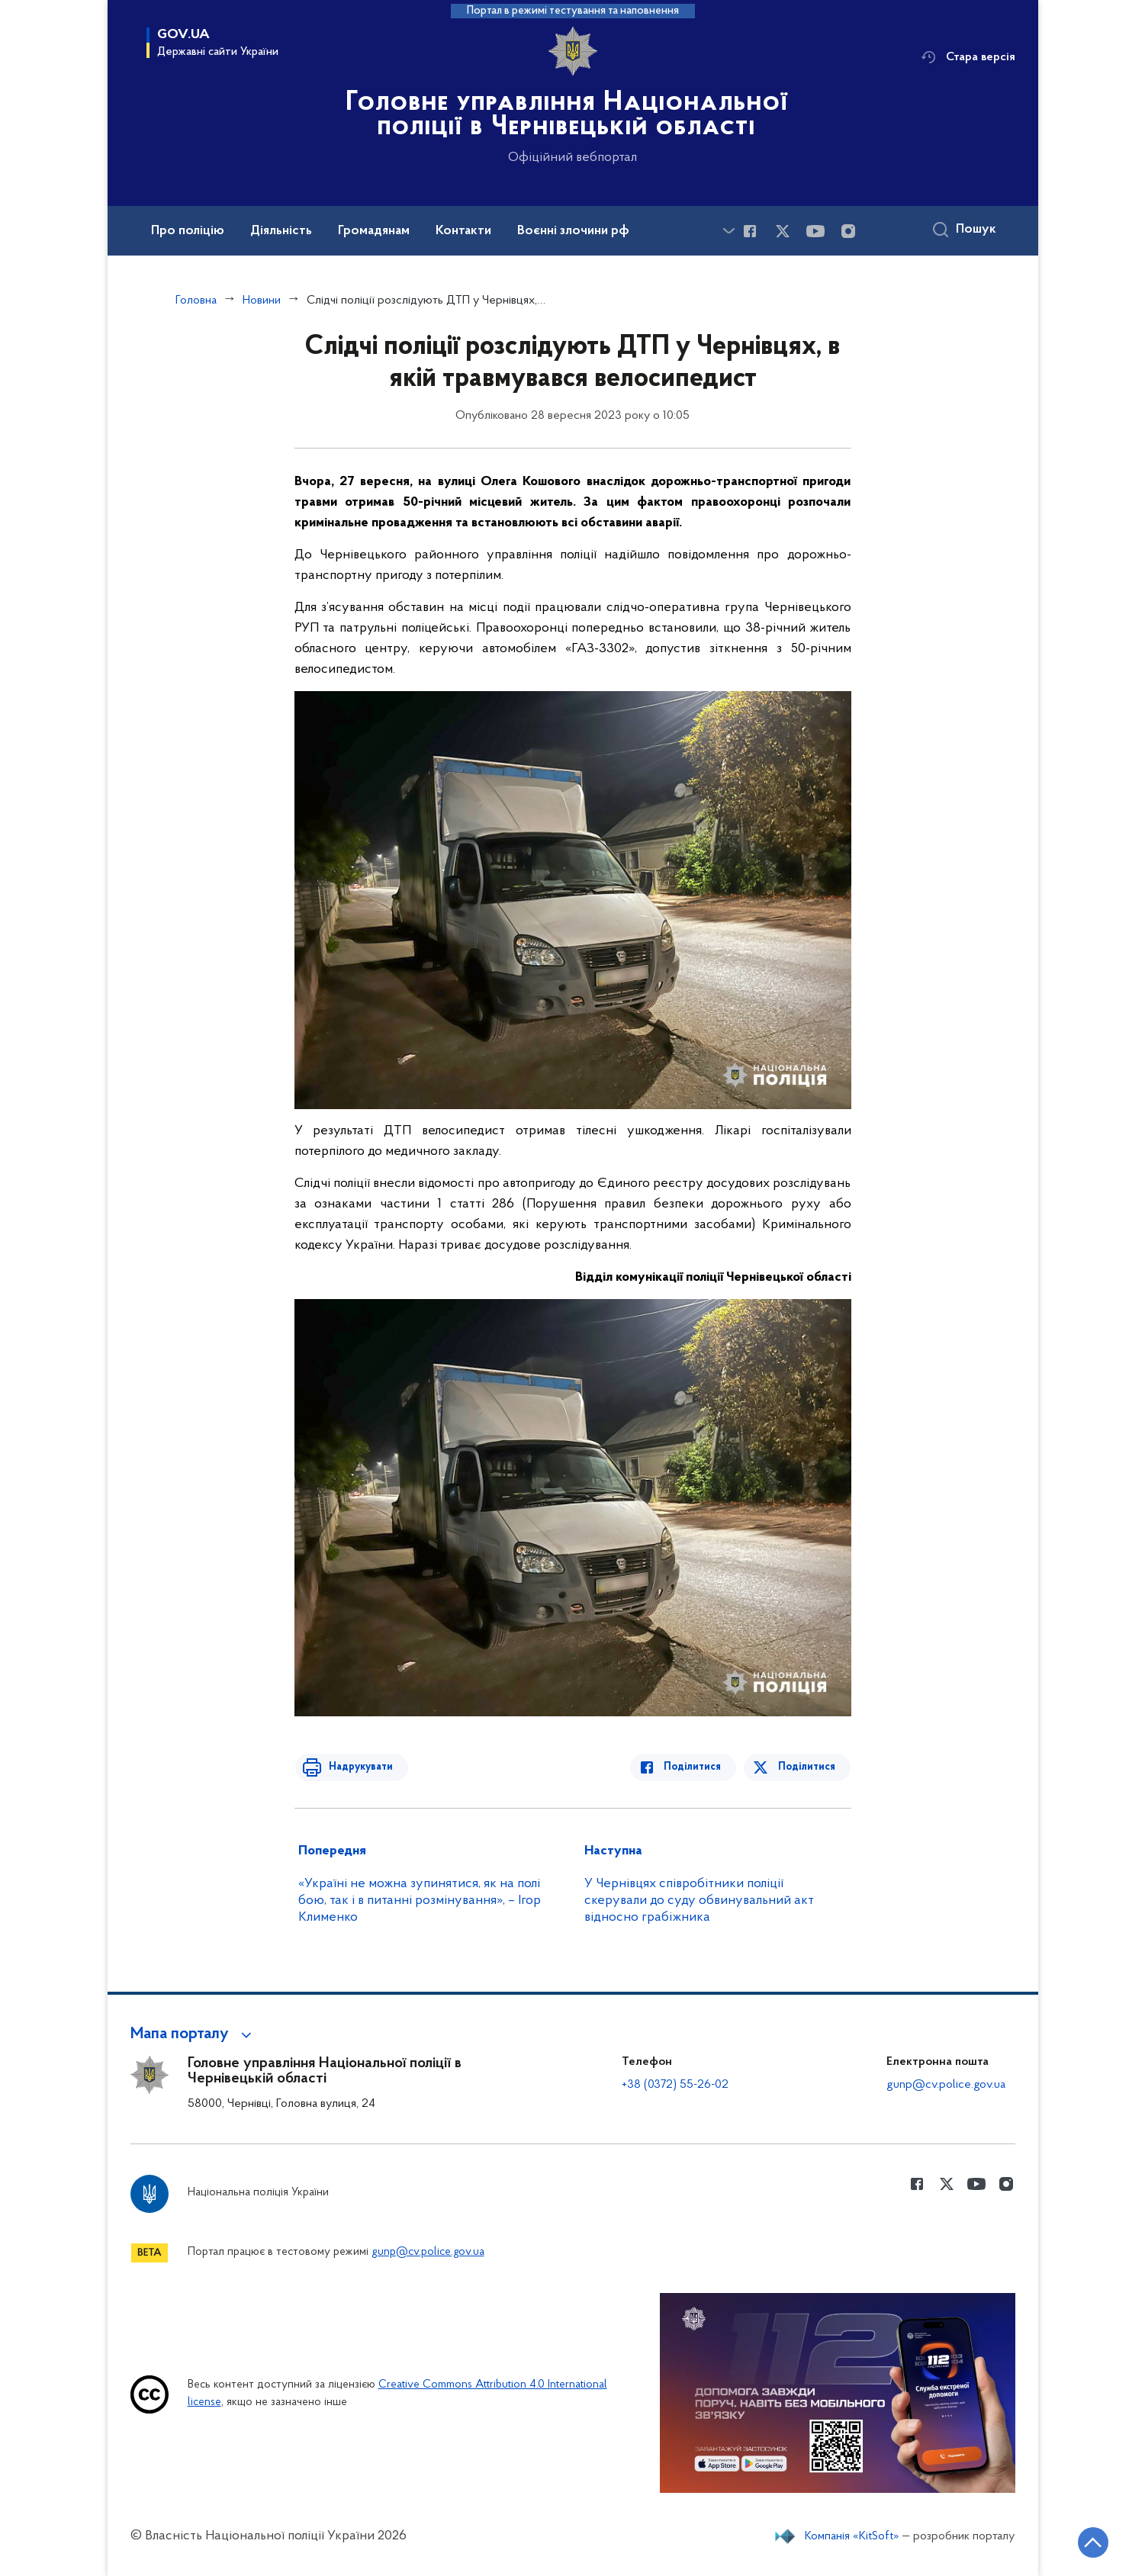 This screenshot has width=1145, height=2576. Describe the element at coordinates (262, 300) in the screenshot. I see `Новини` at that location.